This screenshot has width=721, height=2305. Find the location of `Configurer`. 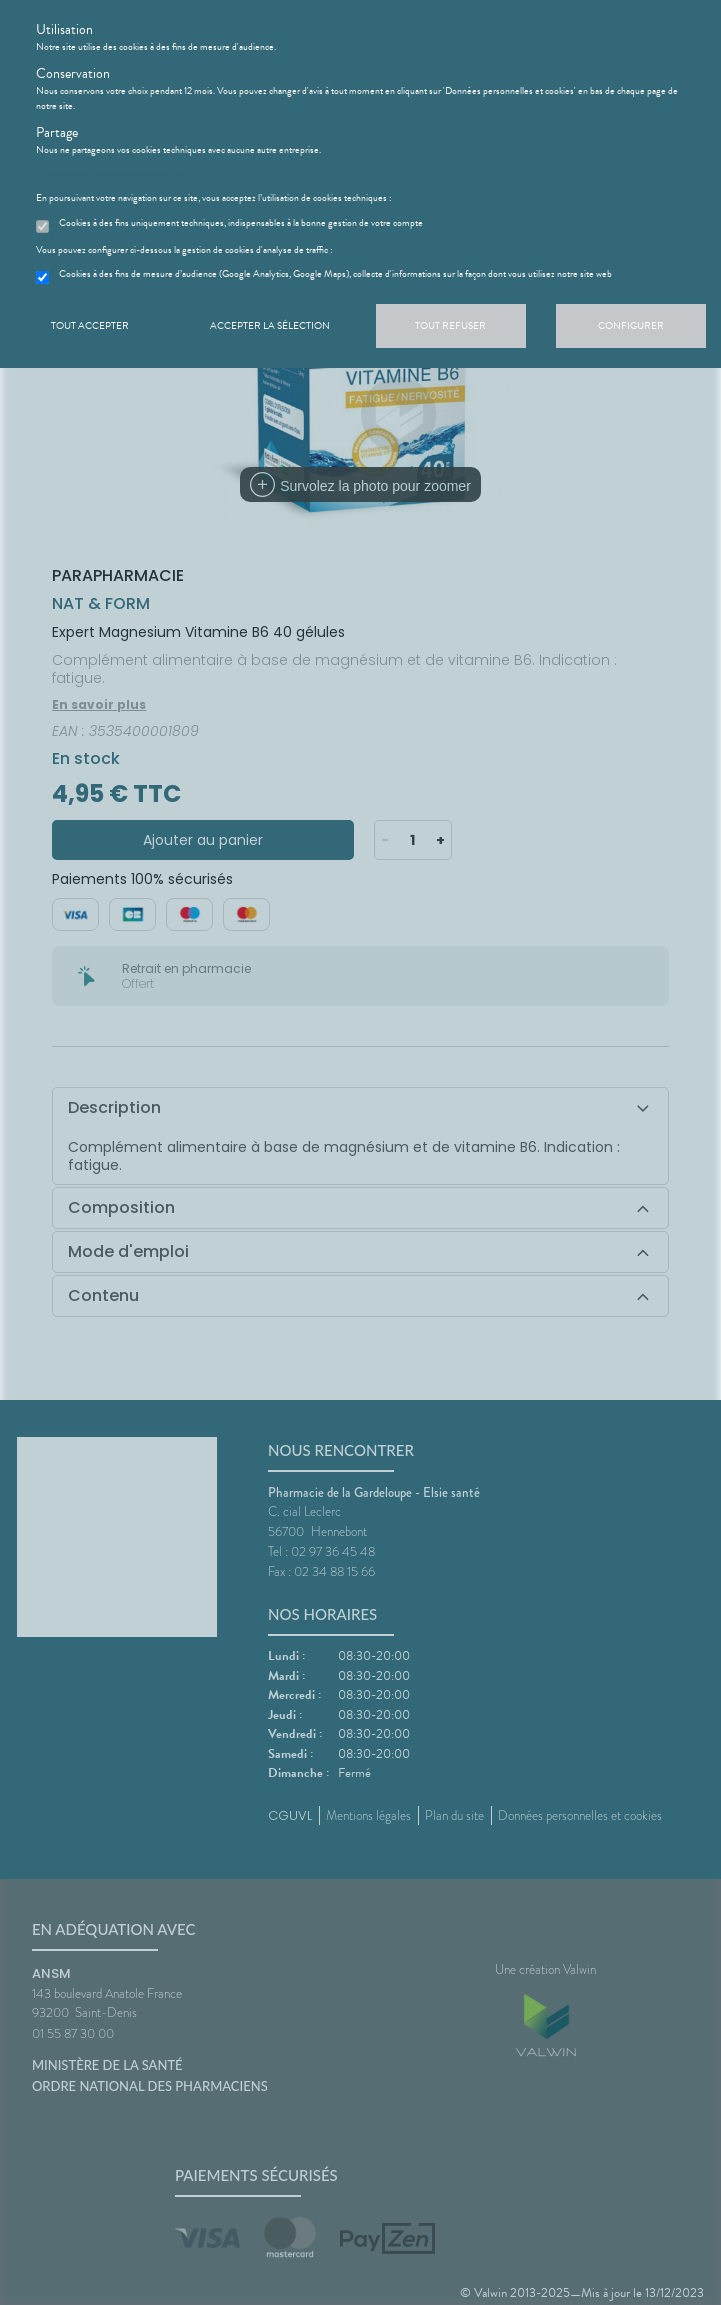

Configurer is located at coordinates (631, 325).